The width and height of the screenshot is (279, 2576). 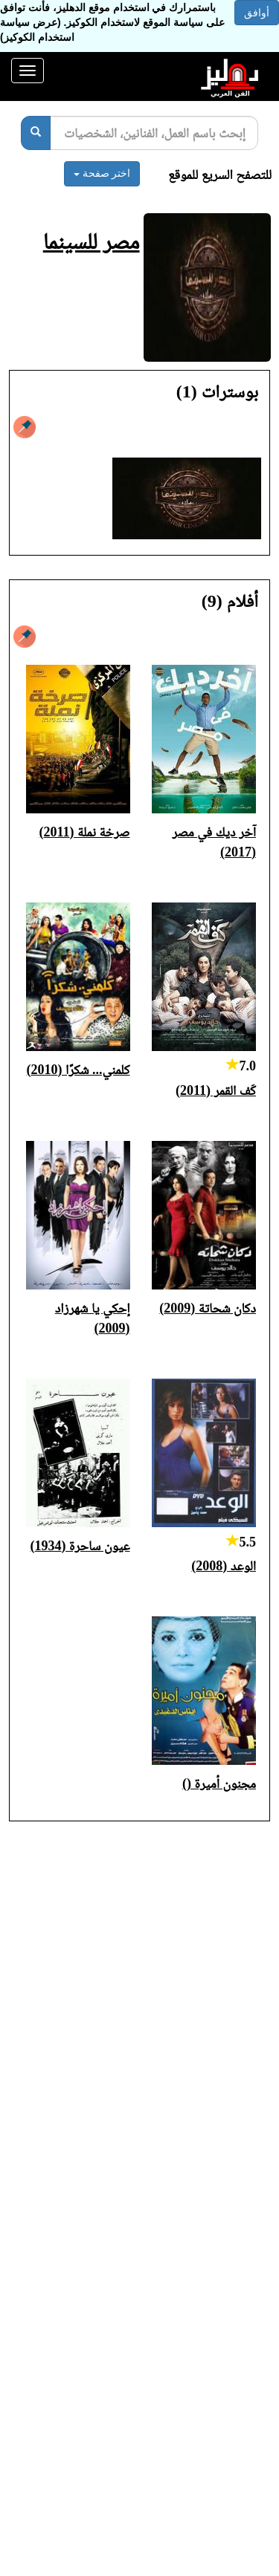 What do you see at coordinates (256, 13) in the screenshot?
I see `أوافق` at bounding box center [256, 13].